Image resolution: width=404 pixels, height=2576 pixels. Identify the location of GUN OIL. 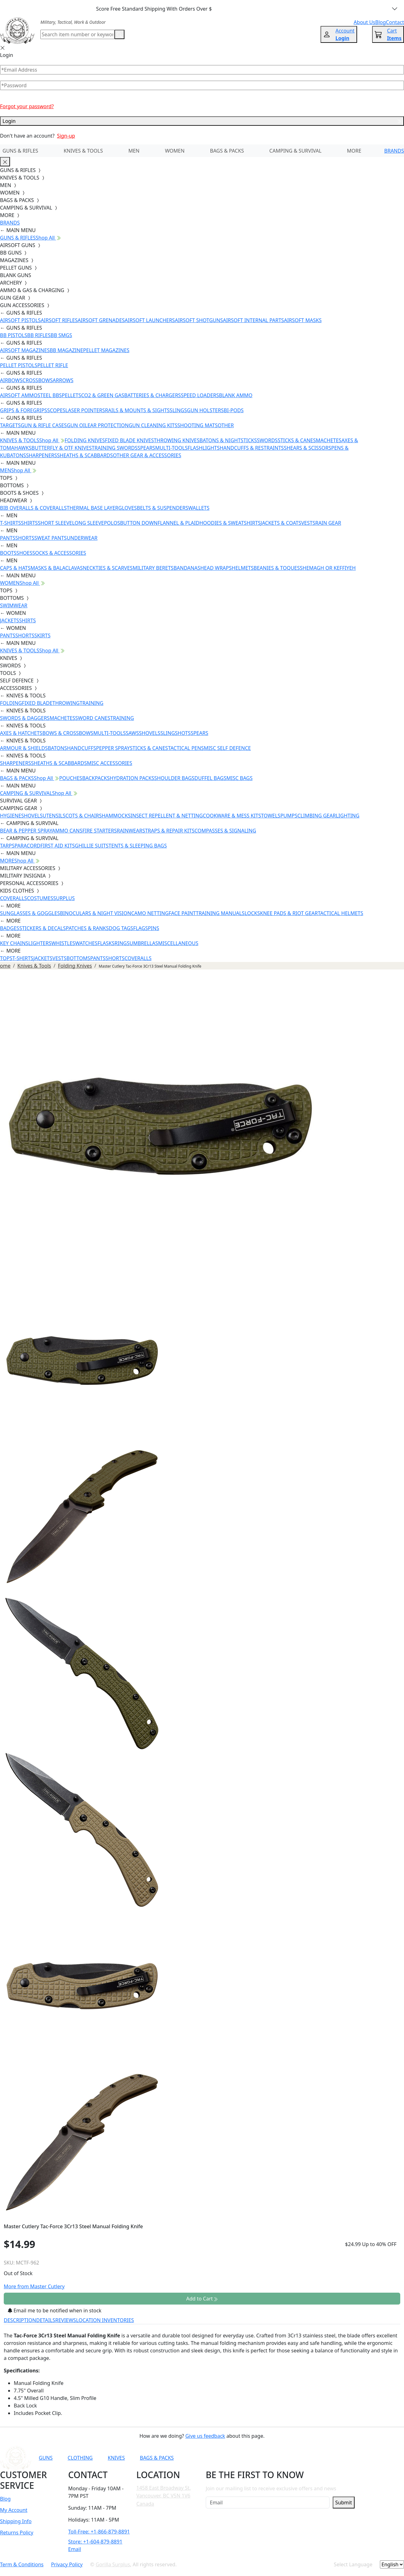
(77, 425).